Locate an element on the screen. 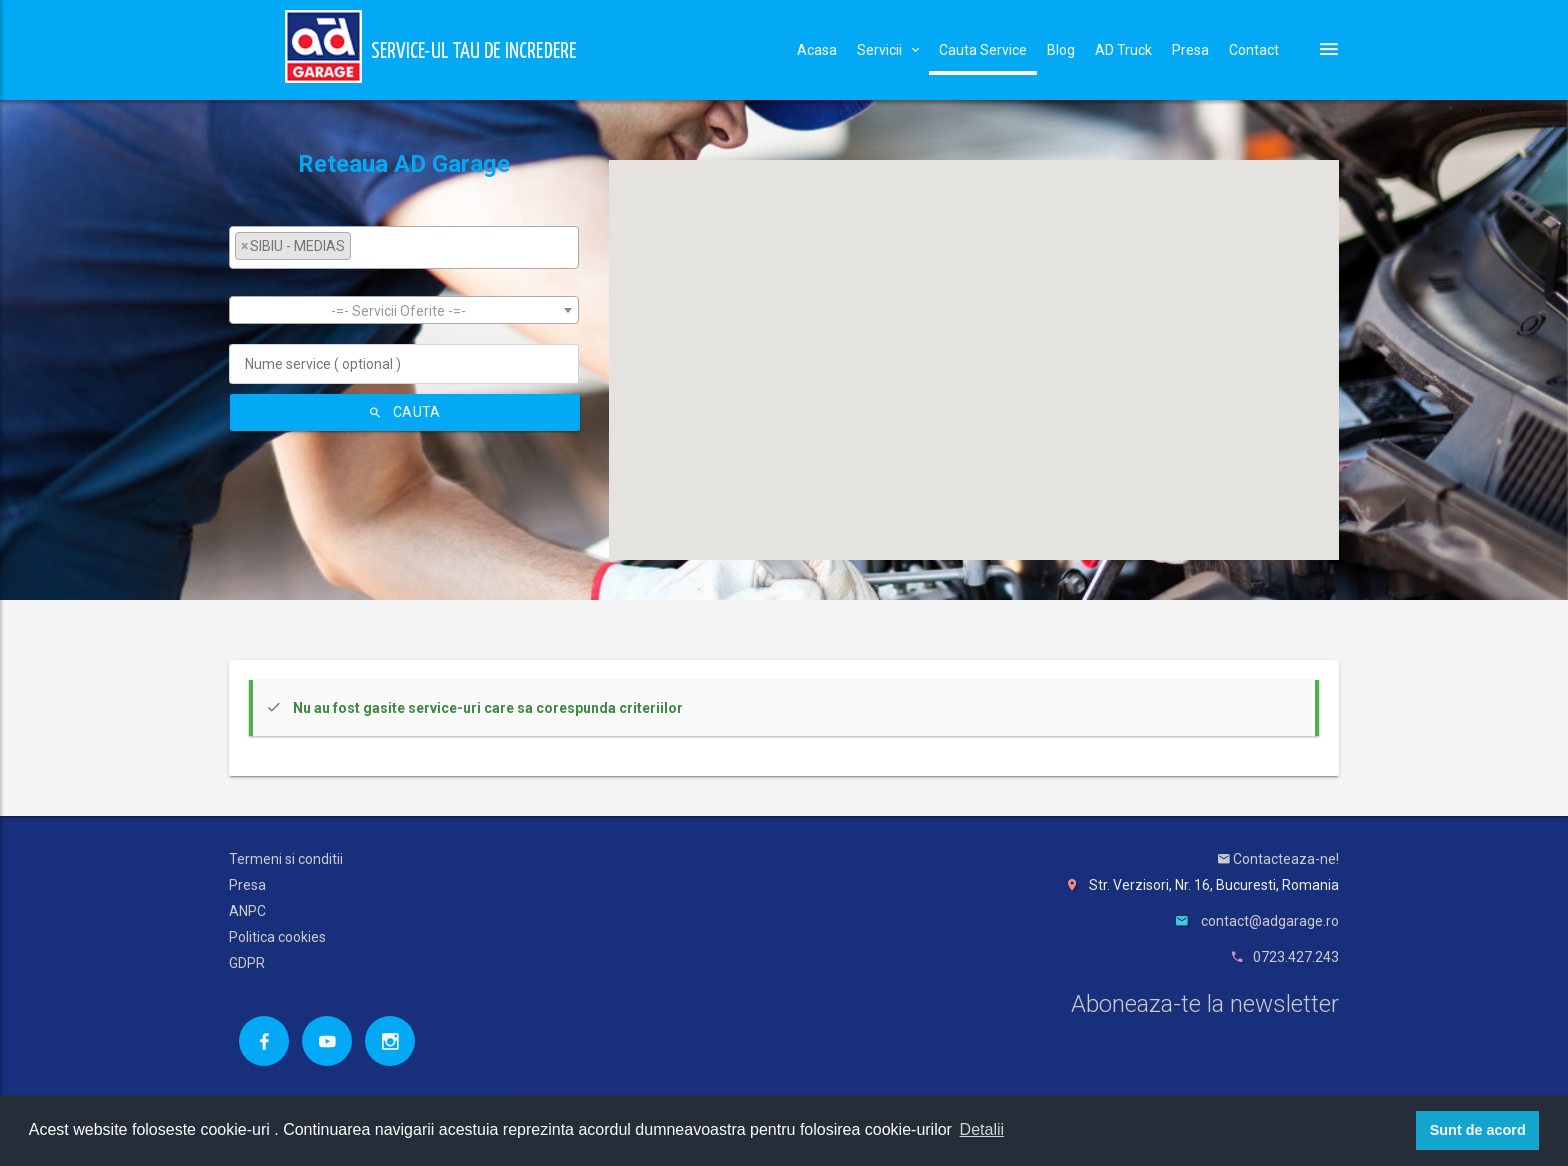 This screenshot has height=1166, width=1568. [combobox] is located at coordinates (404, 247).